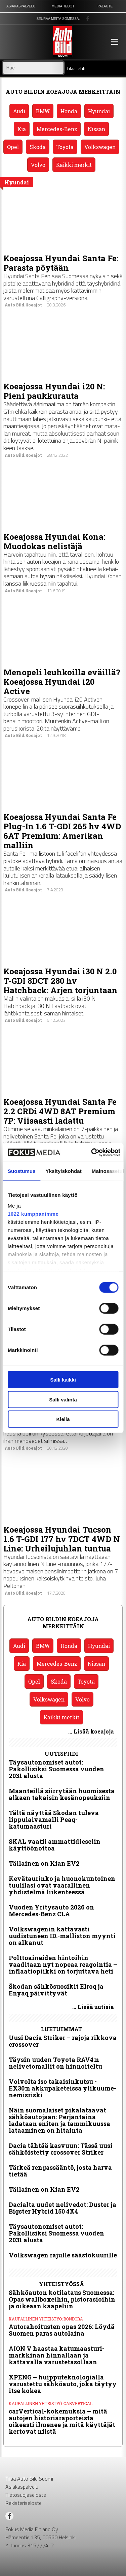 Image resolution: width=126 pixels, height=2576 pixels. What do you see at coordinates (91, 1152) in the screenshot?
I see `[Cookiebot by Usercentrics - opens in a new window]` at bounding box center [91, 1152].